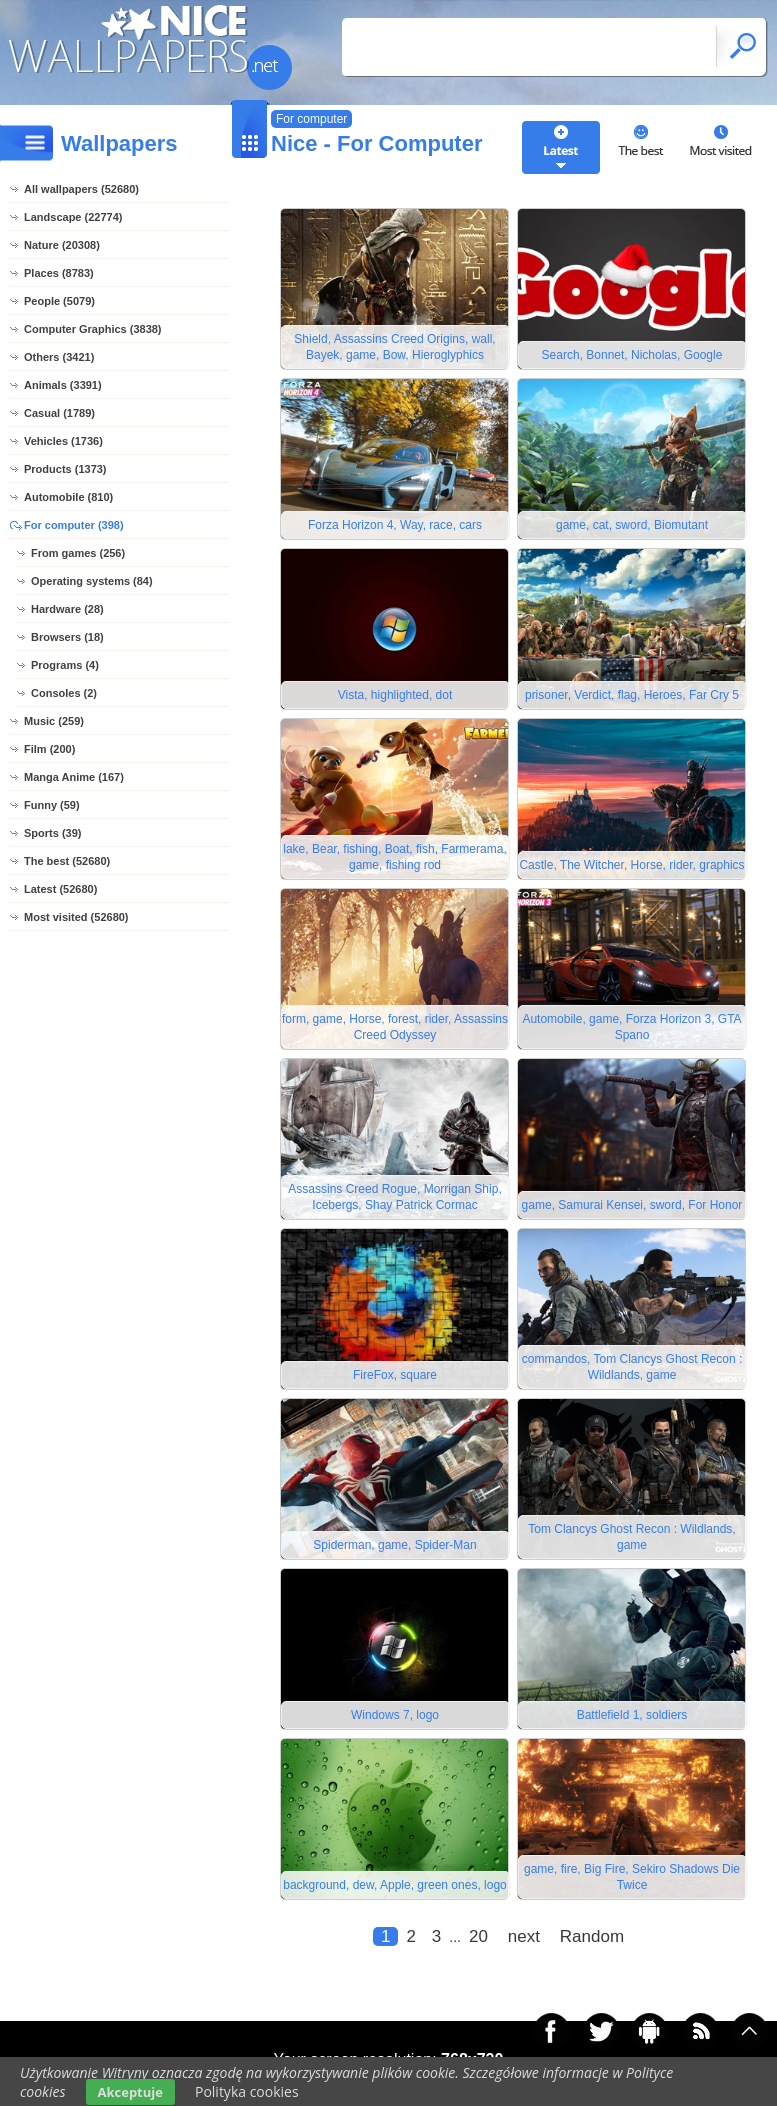  I want to click on For computer (398), so click(74, 525).